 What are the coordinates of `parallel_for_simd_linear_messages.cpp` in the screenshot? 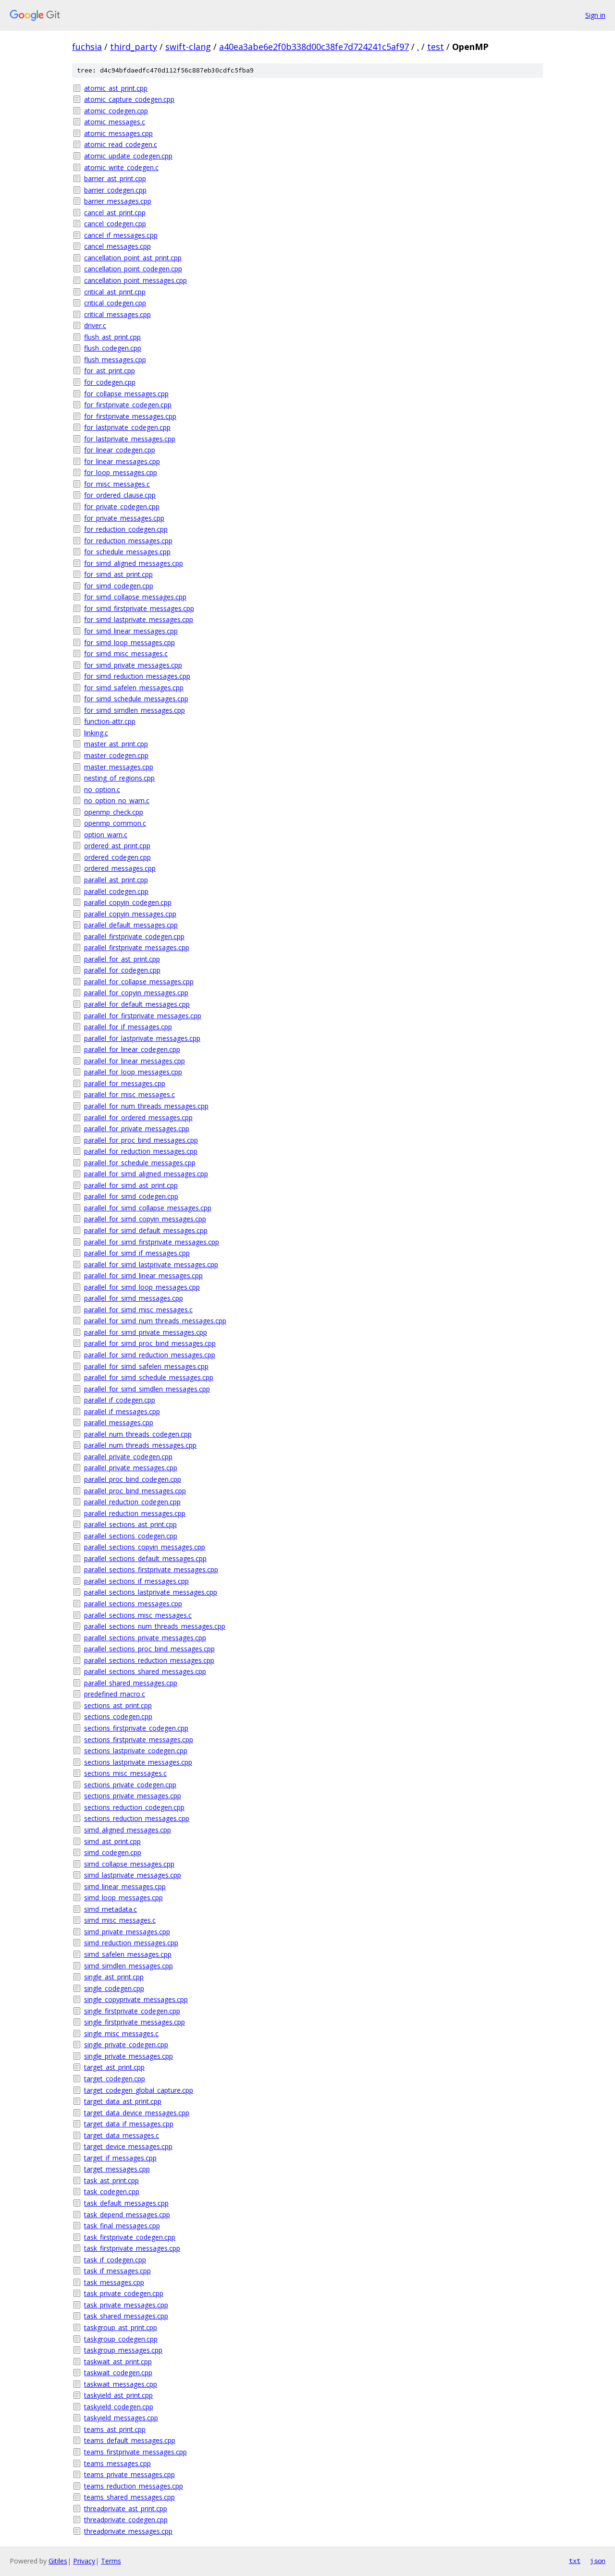 It's located at (143, 1275).